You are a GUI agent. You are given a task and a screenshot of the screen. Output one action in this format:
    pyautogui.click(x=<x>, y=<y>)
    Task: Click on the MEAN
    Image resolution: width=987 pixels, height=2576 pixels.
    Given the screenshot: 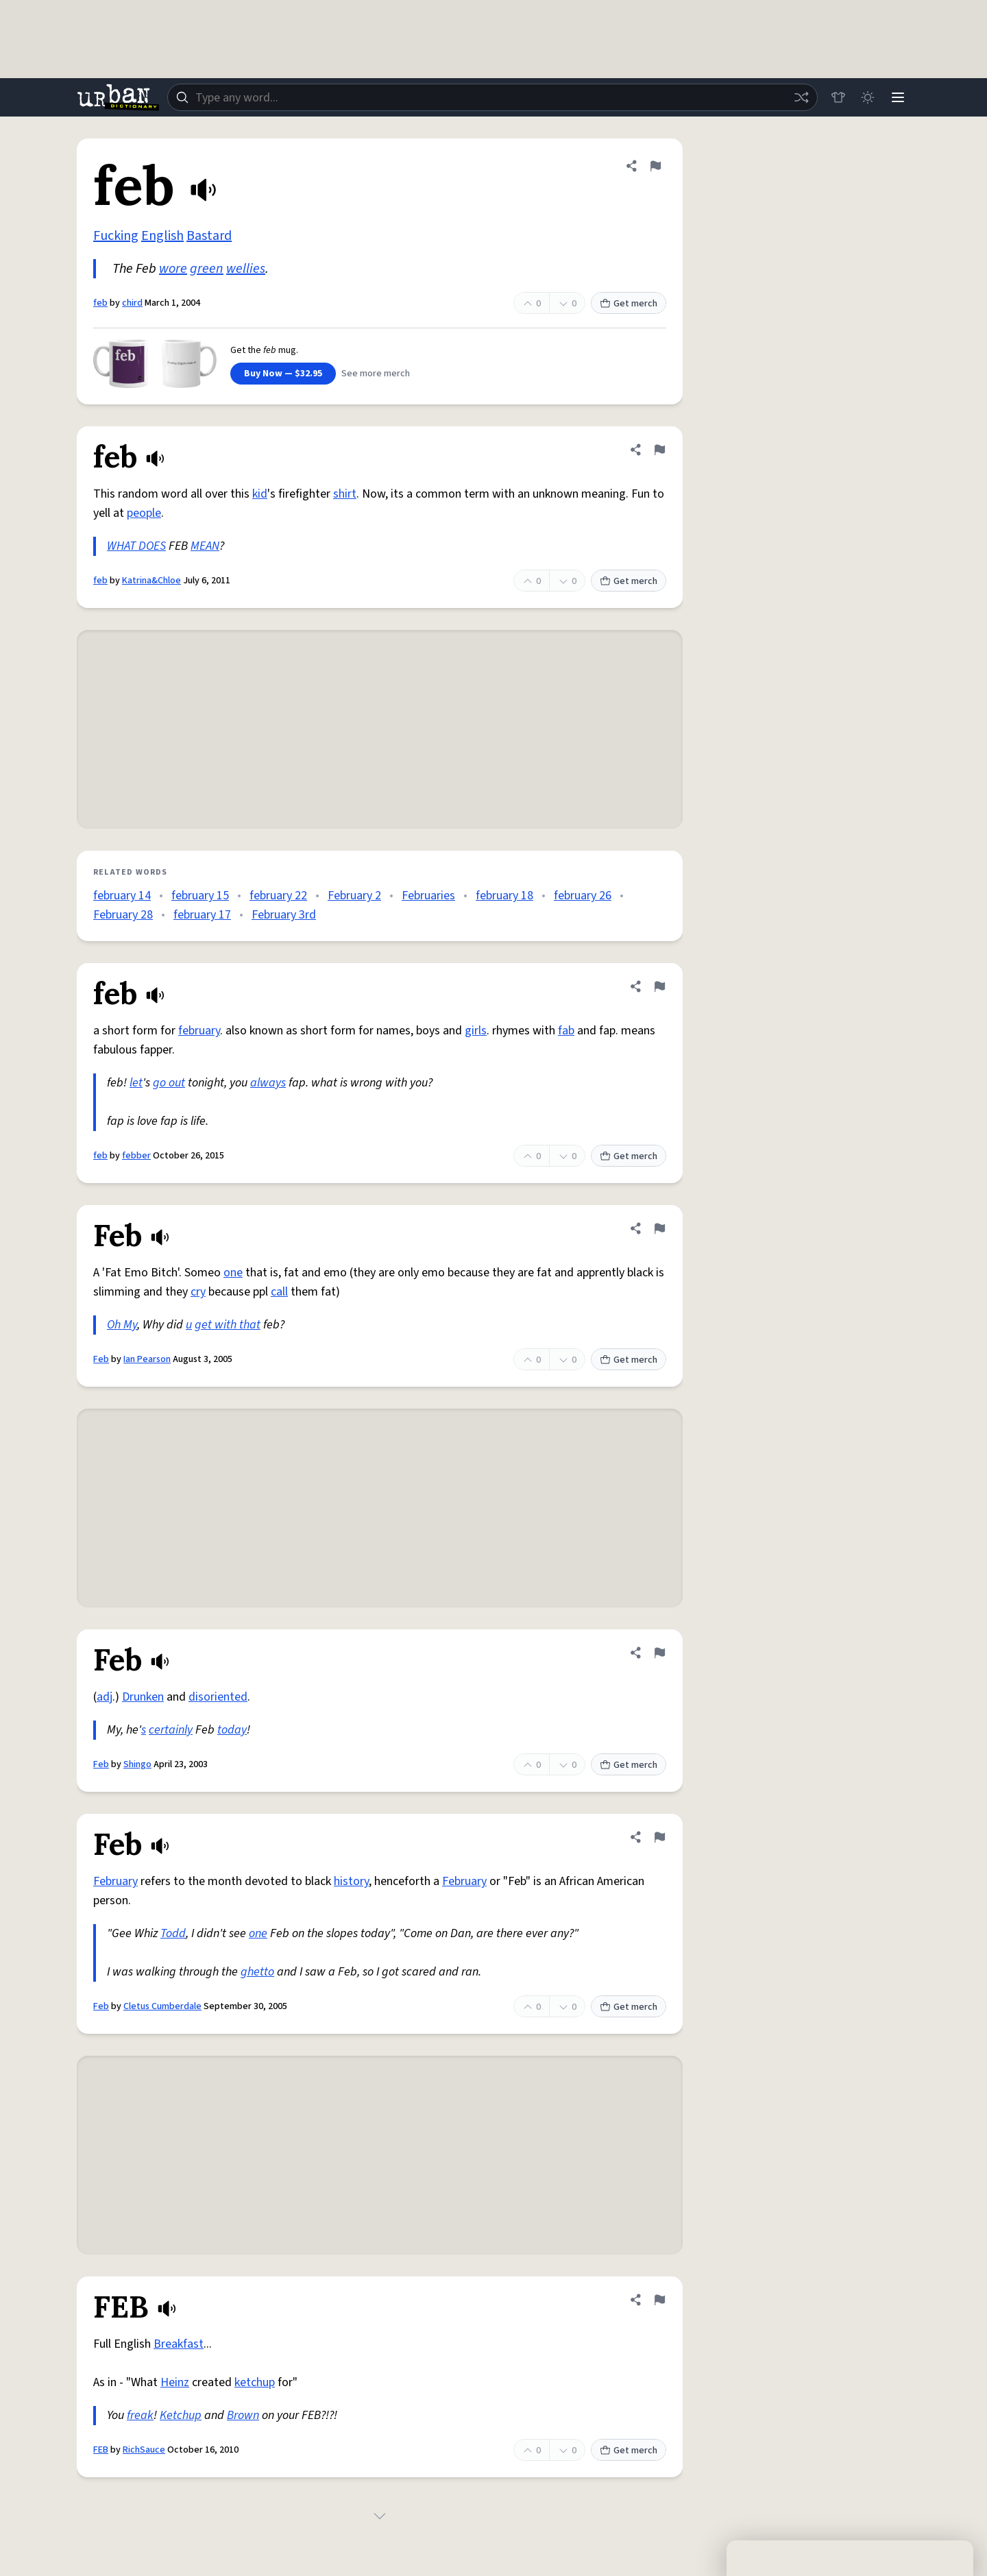 What is the action you would take?
    pyautogui.click(x=205, y=546)
    